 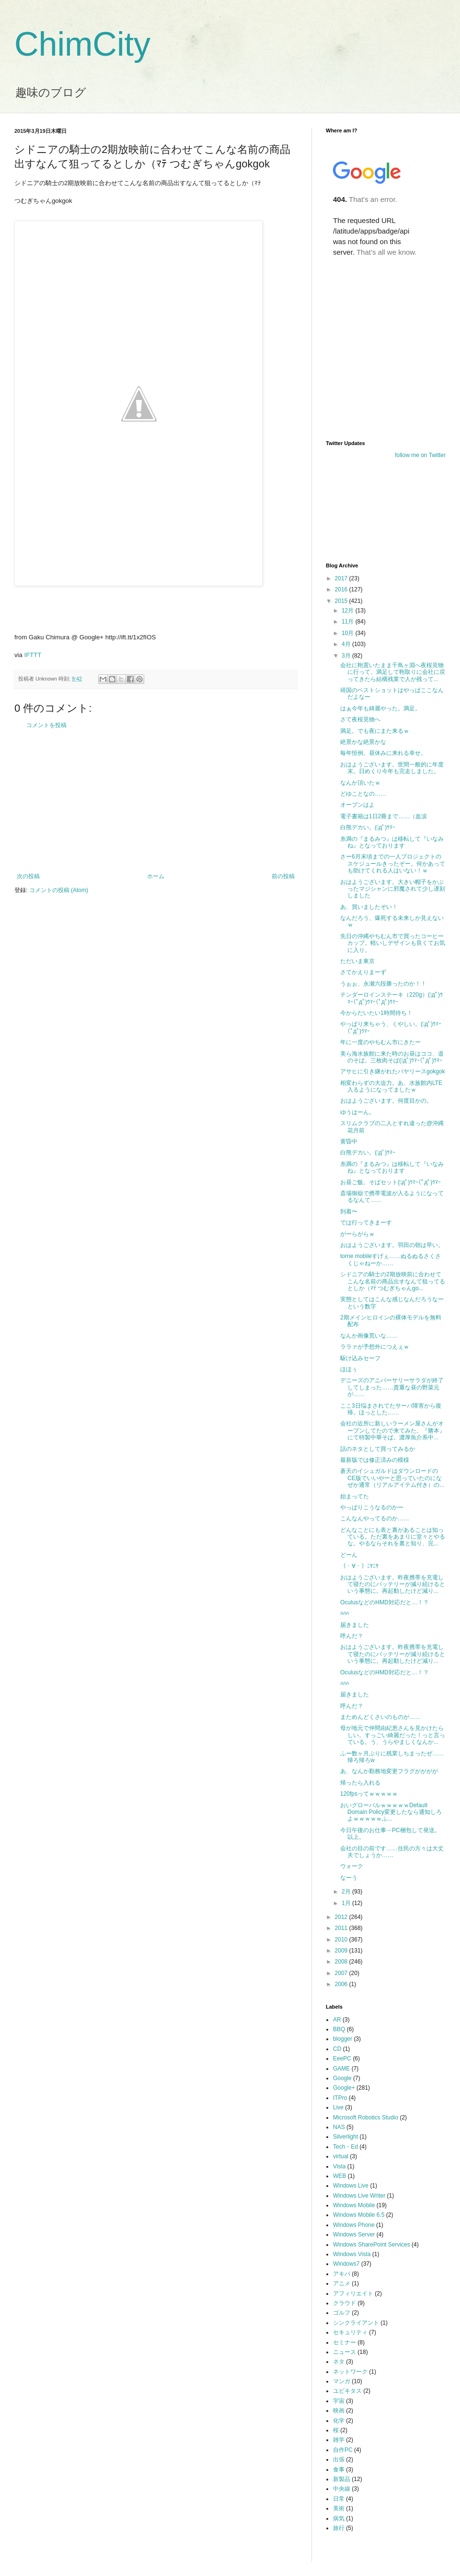 What do you see at coordinates (339, 2459) in the screenshot?
I see `出張` at bounding box center [339, 2459].